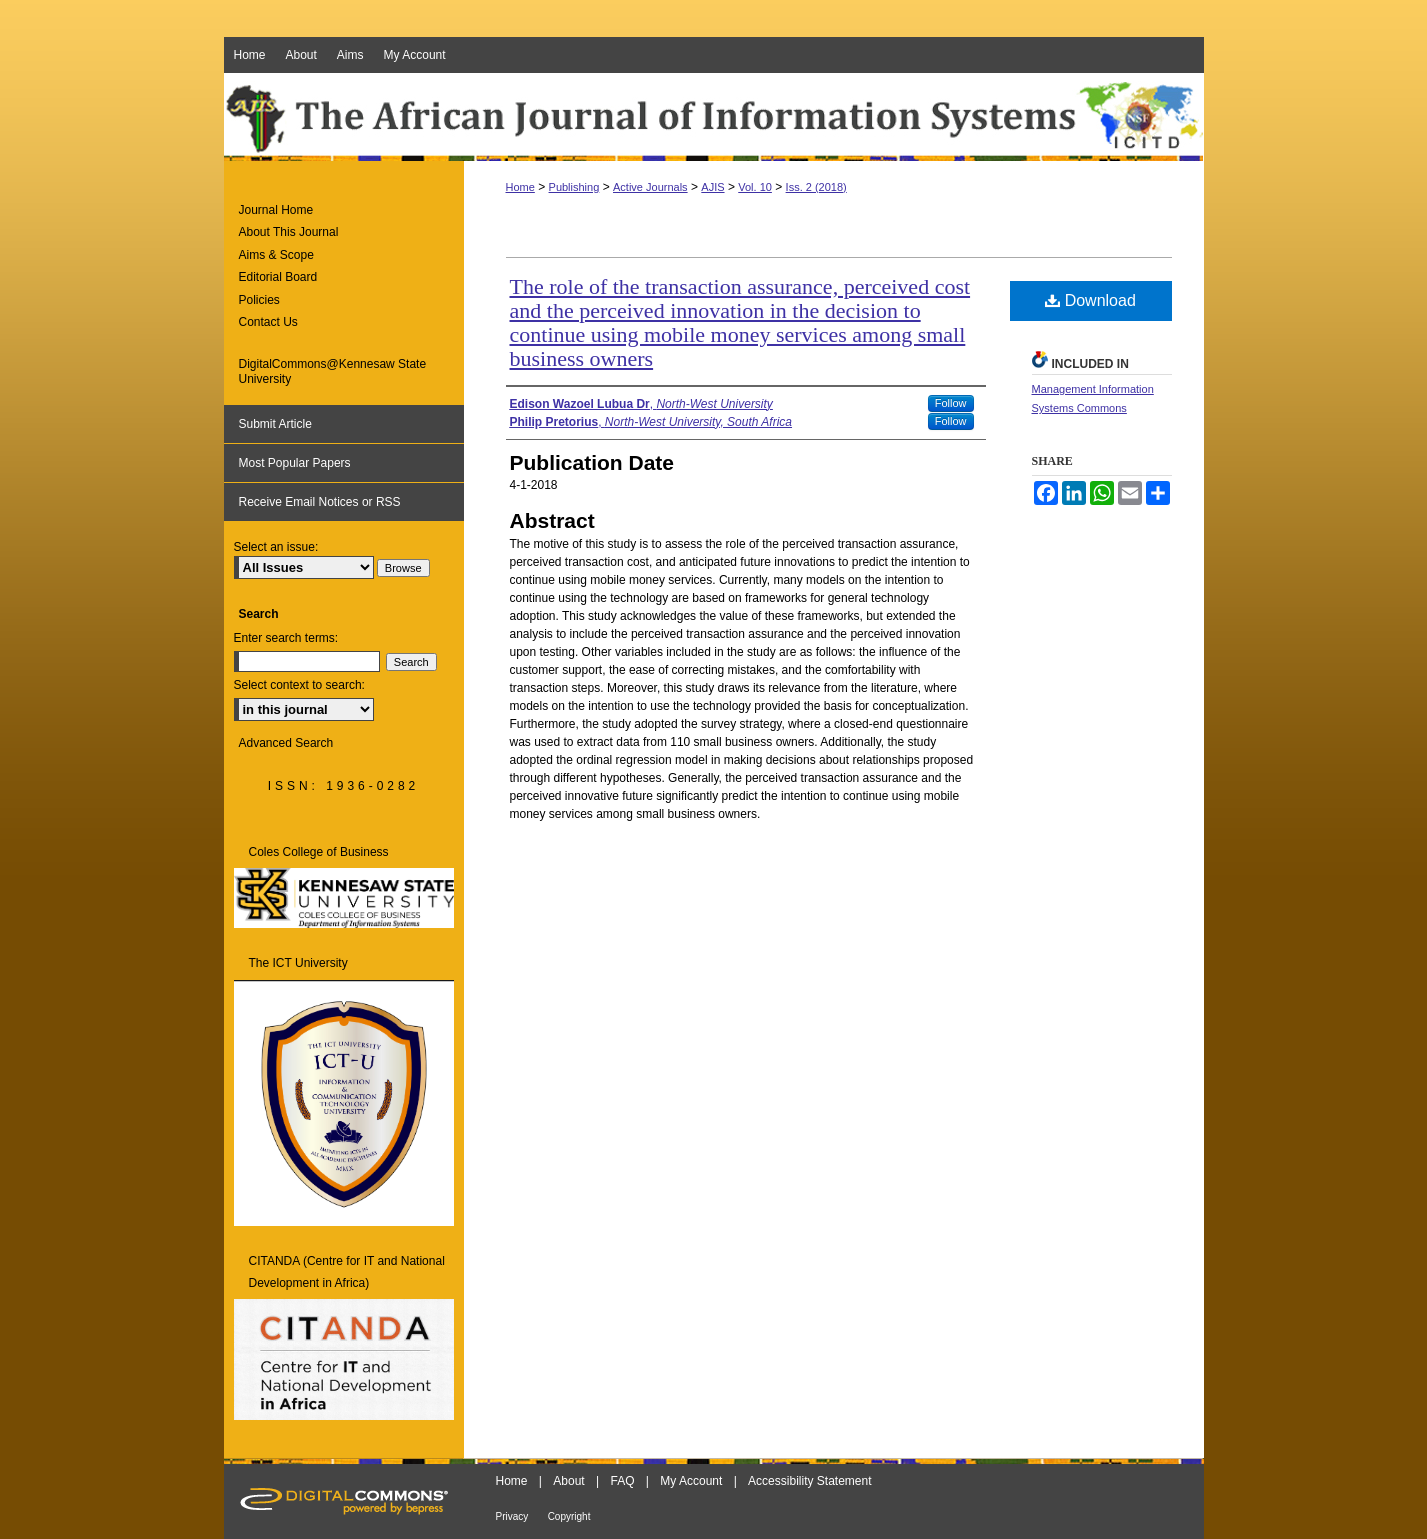 Image resolution: width=1427 pixels, height=1539 pixels. I want to click on About This Journal, so click(289, 232).